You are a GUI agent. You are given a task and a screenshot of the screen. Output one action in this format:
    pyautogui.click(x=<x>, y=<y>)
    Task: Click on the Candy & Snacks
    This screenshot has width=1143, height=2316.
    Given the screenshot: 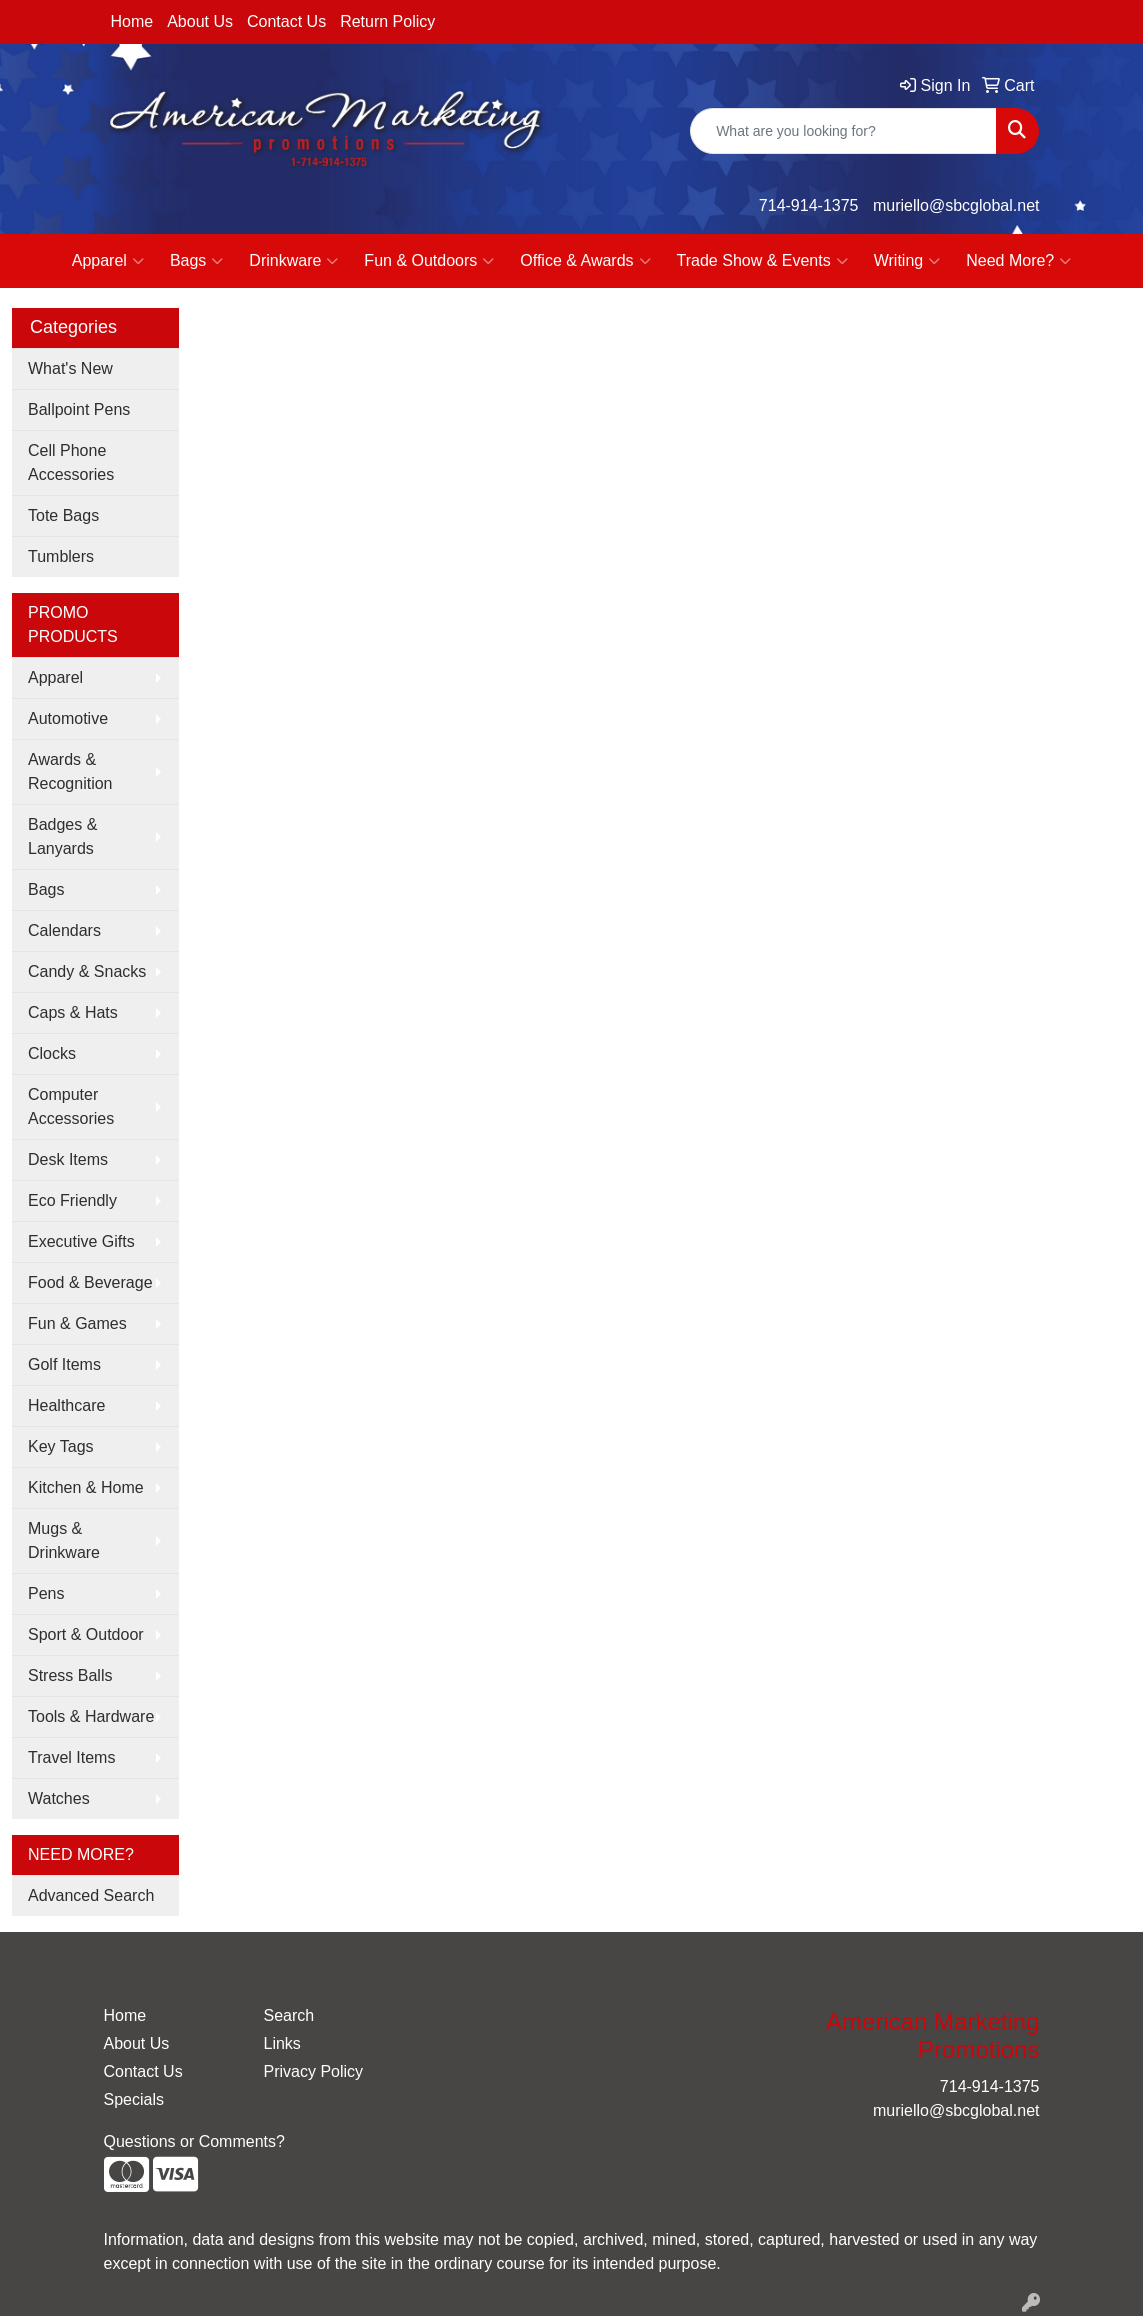 What is the action you would take?
    pyautogui.click(x=87, y=971)
    